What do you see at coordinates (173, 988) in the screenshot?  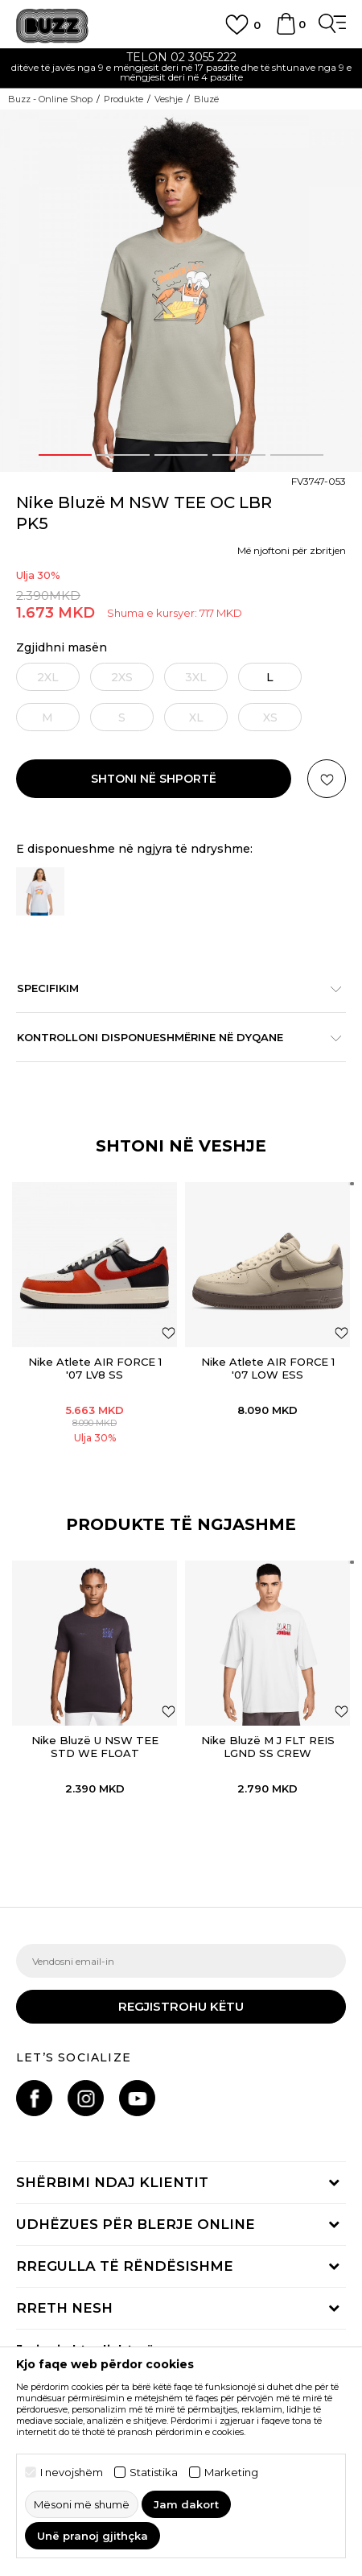 I see `Specifikim` at bounding box center [173, 988].